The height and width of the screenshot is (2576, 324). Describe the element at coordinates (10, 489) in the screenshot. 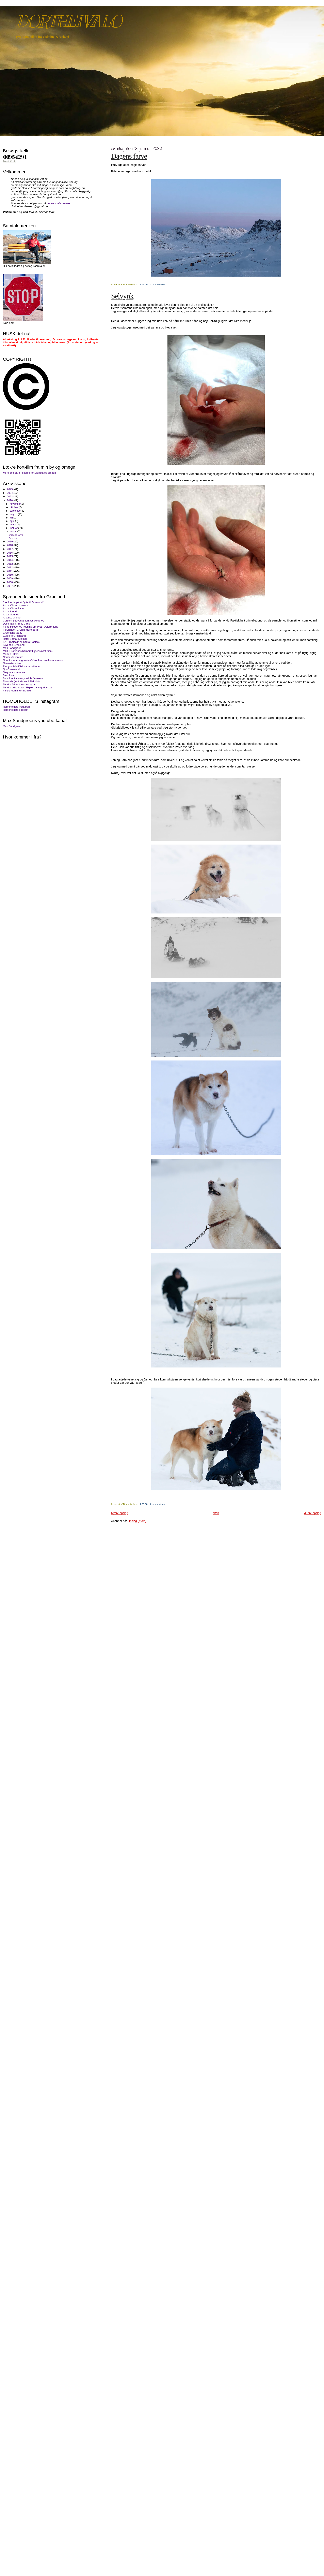

I see `2025` at that location.